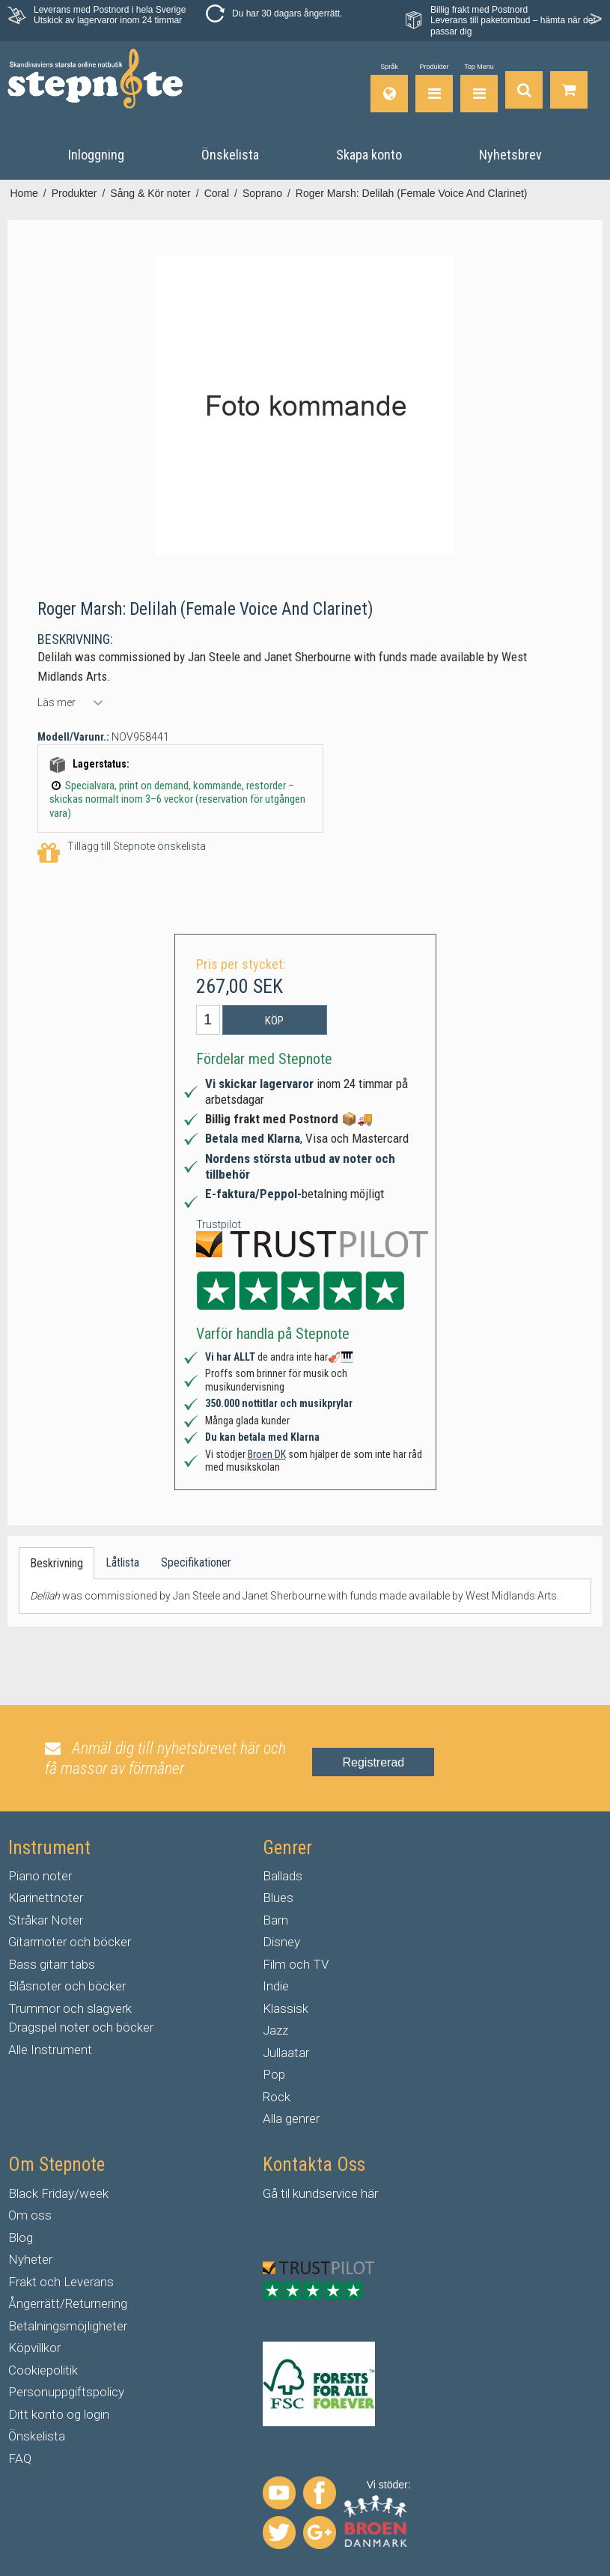  Describe the element at coordinates (30, 2259) in the screenshot. I see `Nyheter` at that location.